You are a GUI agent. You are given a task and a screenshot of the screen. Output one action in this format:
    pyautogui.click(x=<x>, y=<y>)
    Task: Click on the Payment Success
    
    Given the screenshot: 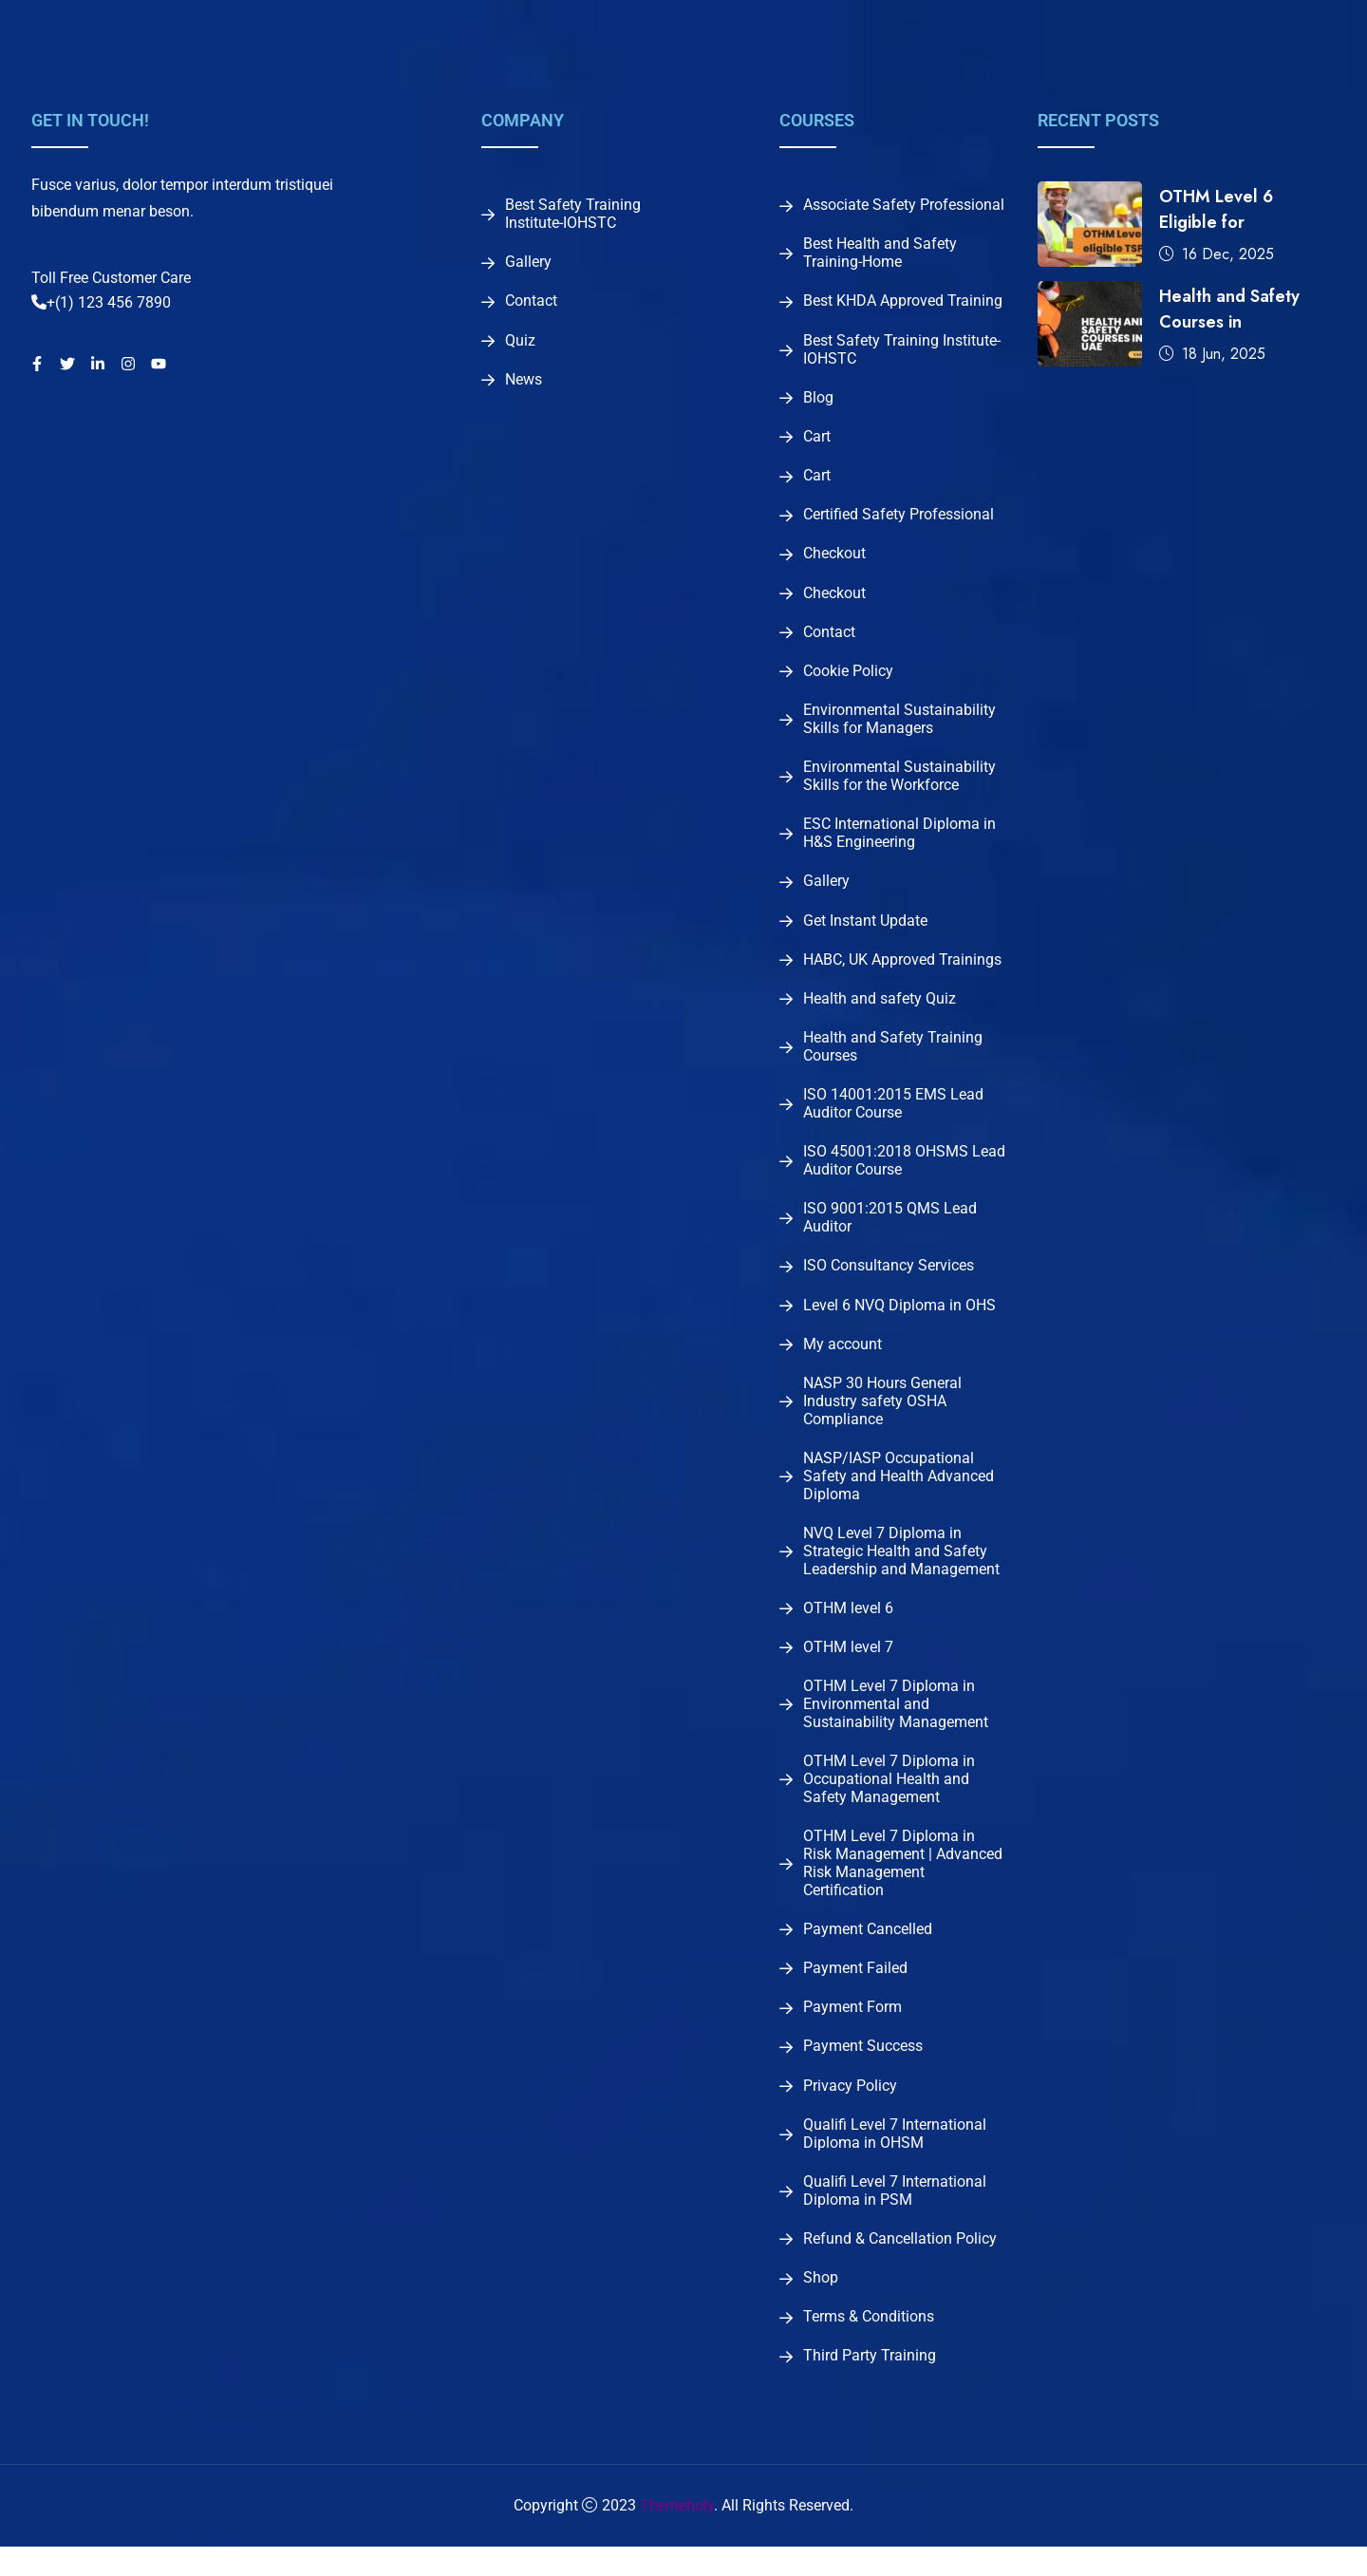 What is the action you would take?
    pyautogui.click(x=863, y=2070)
    